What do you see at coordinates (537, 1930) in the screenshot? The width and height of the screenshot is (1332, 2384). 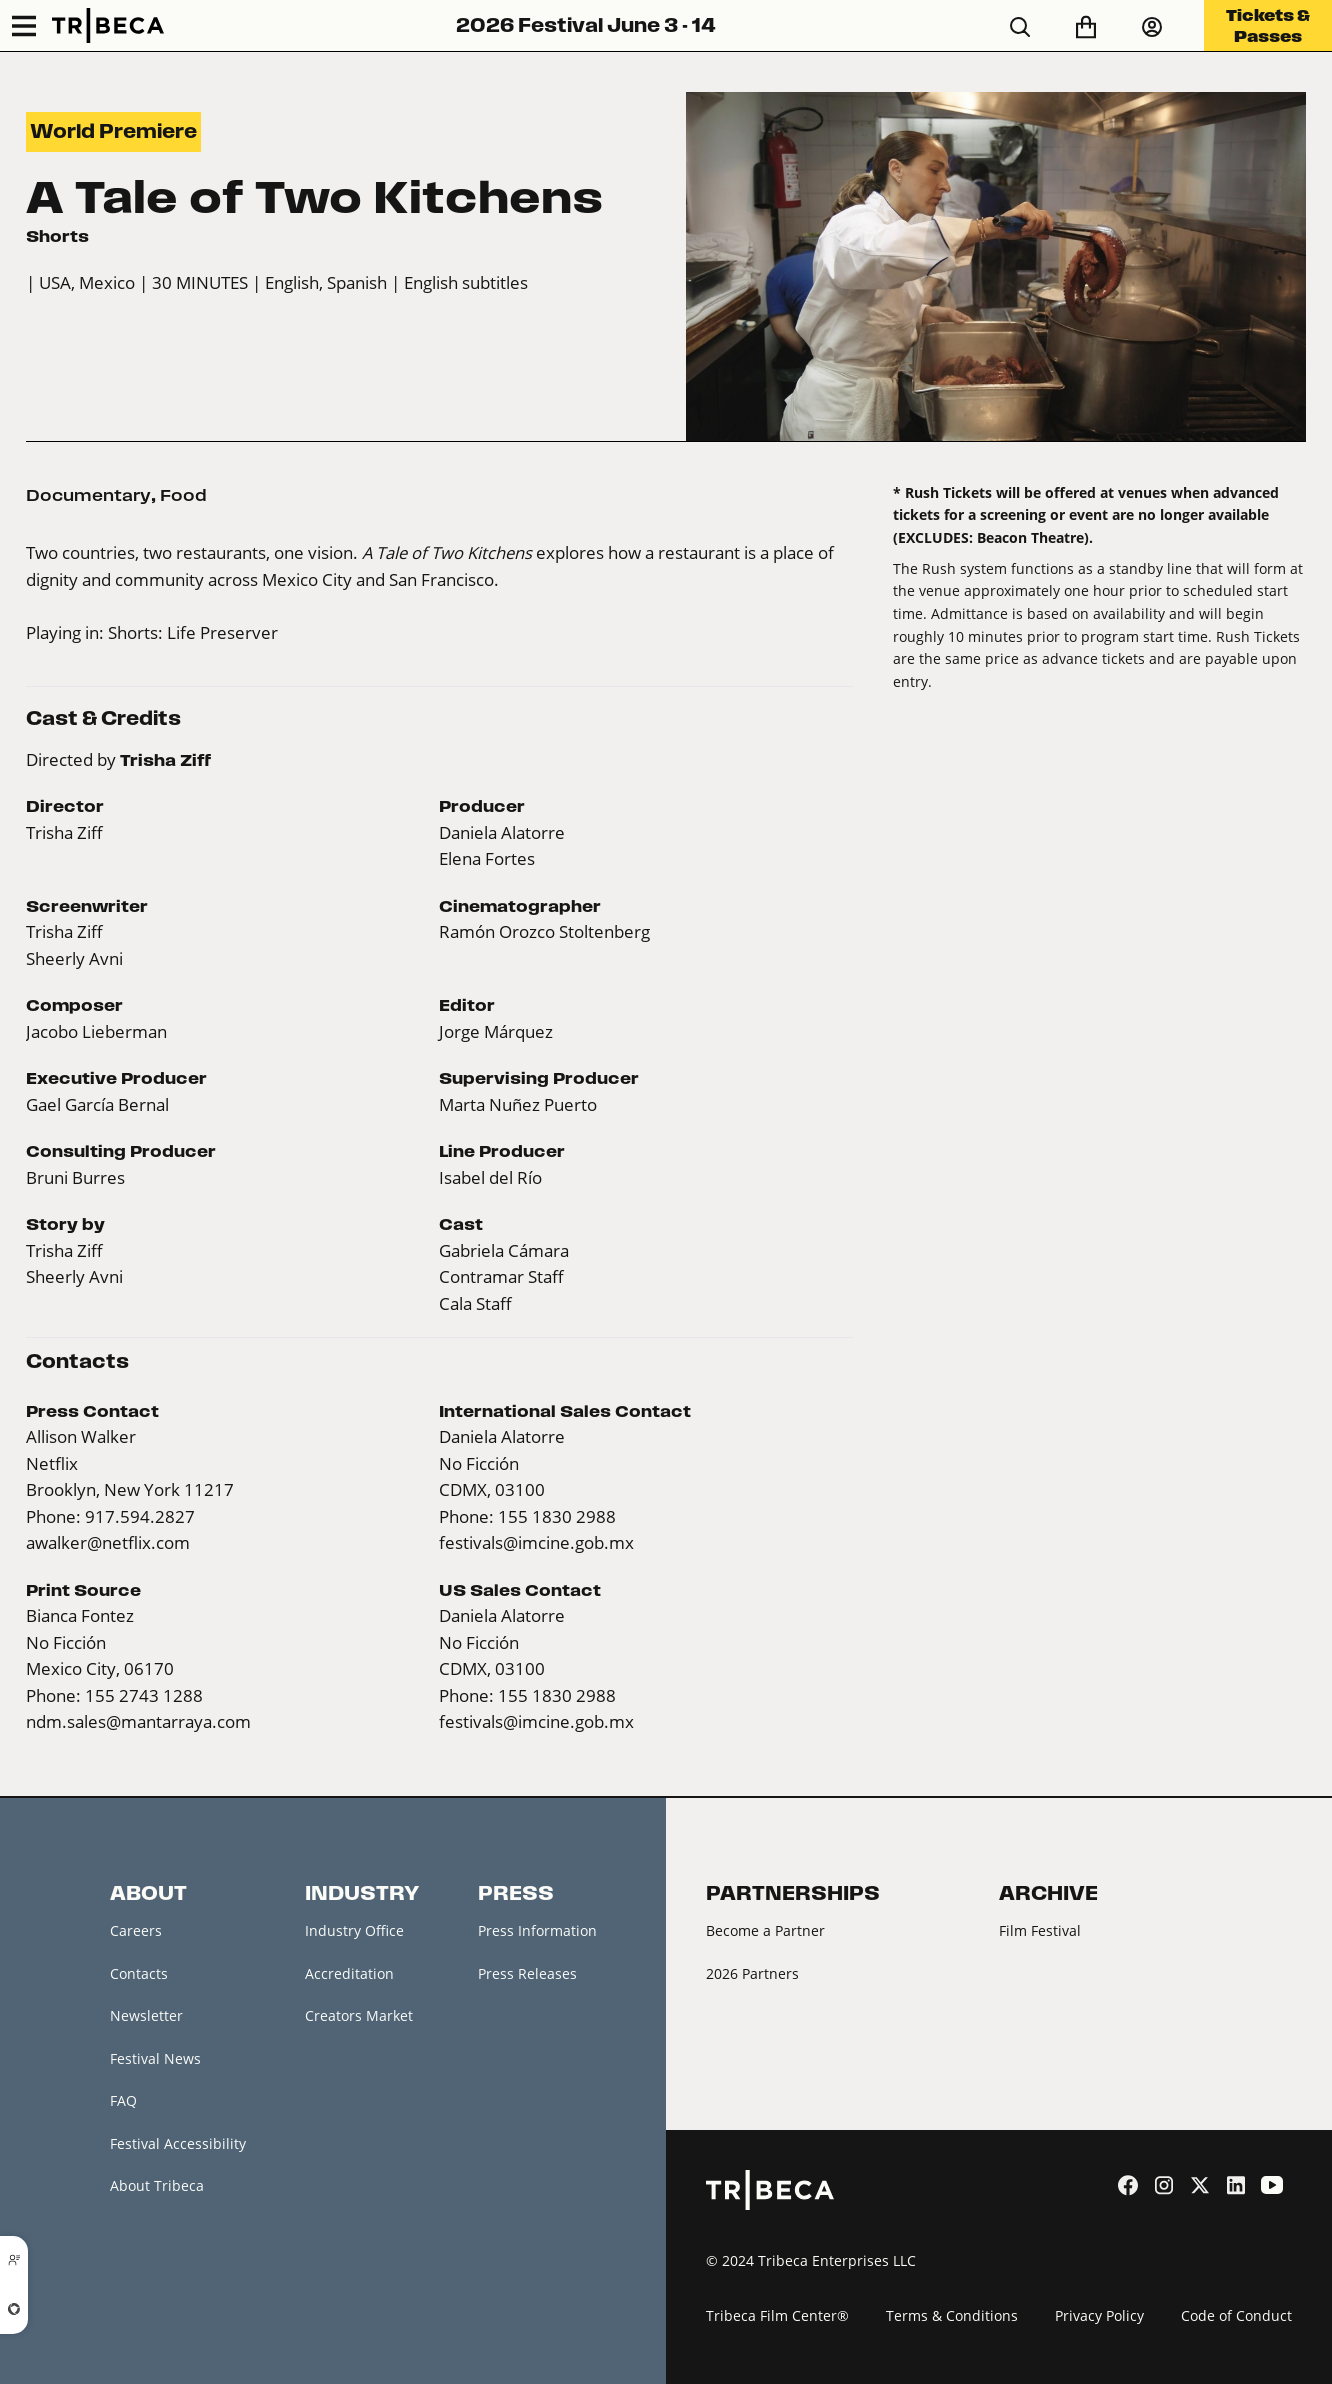 I see `Press Information` at bounding box center [537, 1930].